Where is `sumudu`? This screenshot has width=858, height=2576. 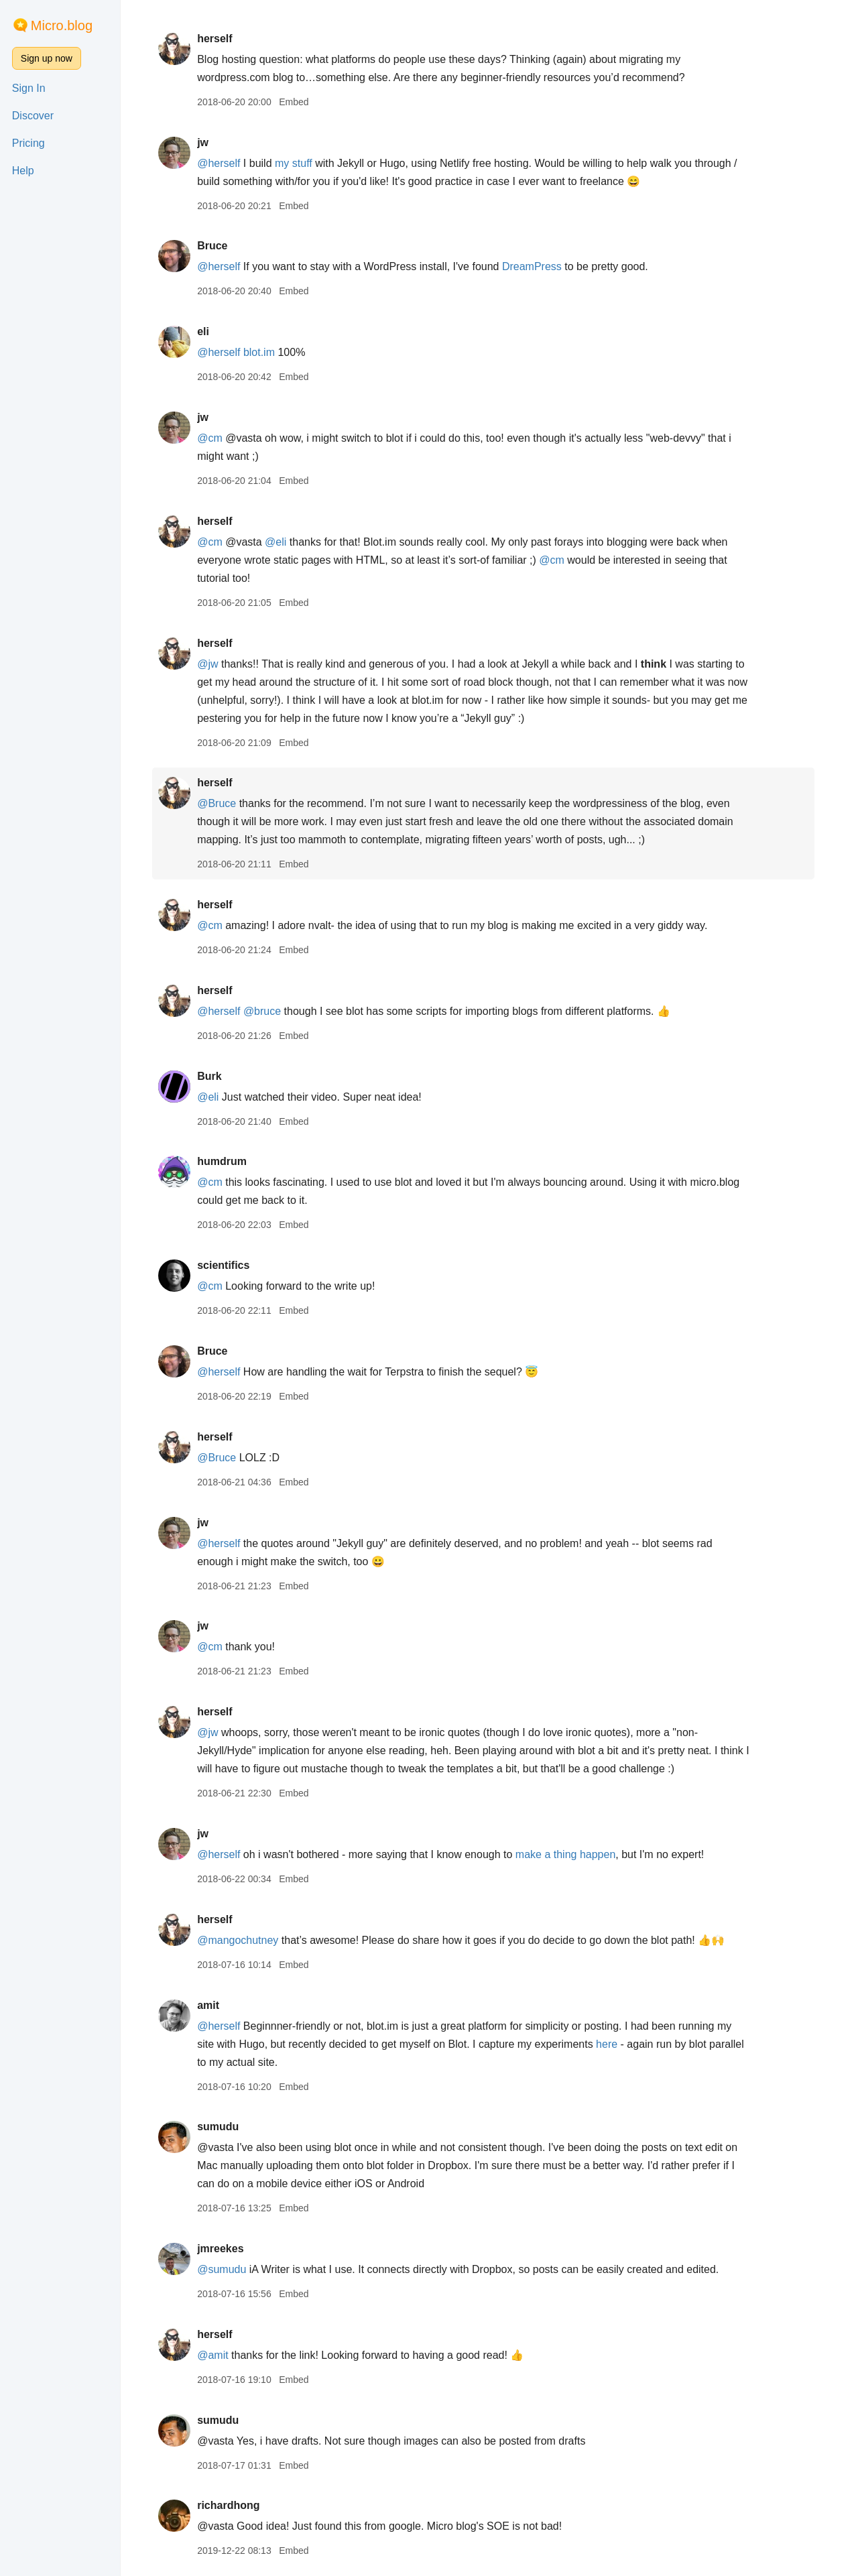 sumudu is located at coordinates (224, 2126).